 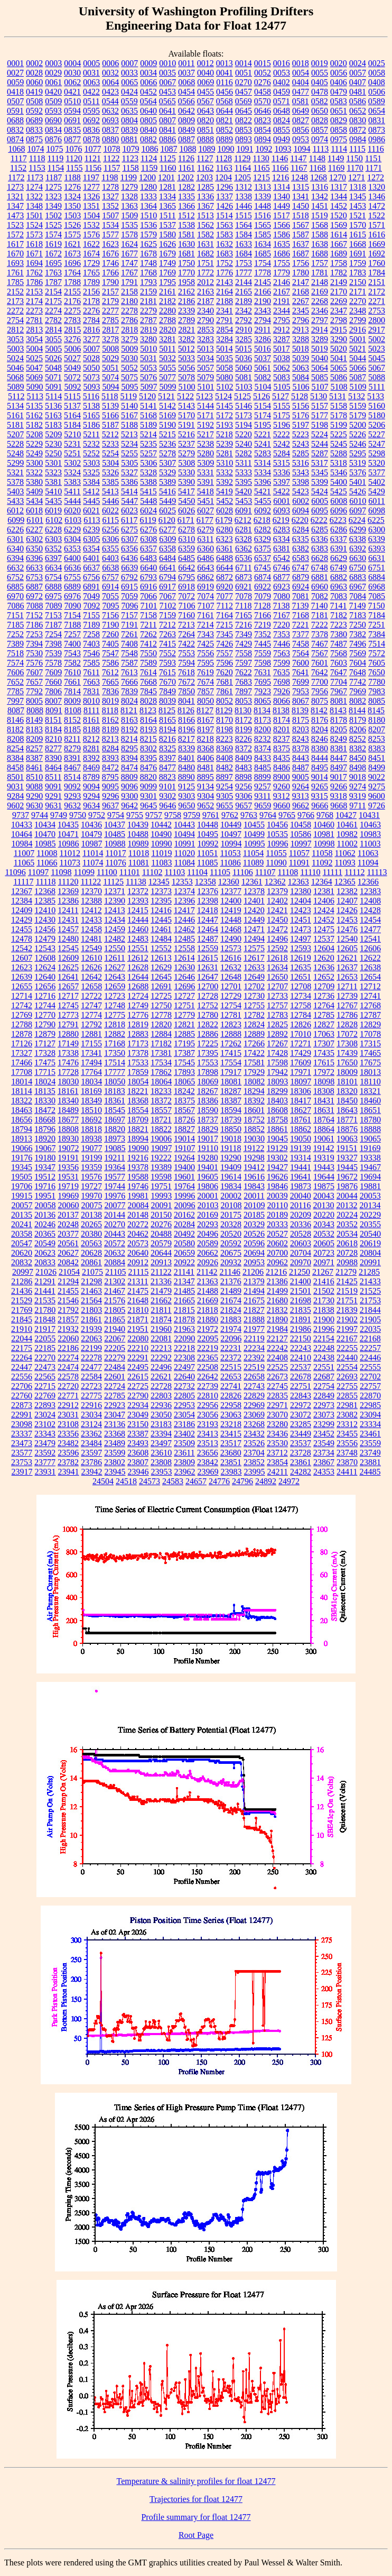 What do you see at coordinates (15, 643) in the screenshot?
I see `7389` at bounding box center [15, 643].